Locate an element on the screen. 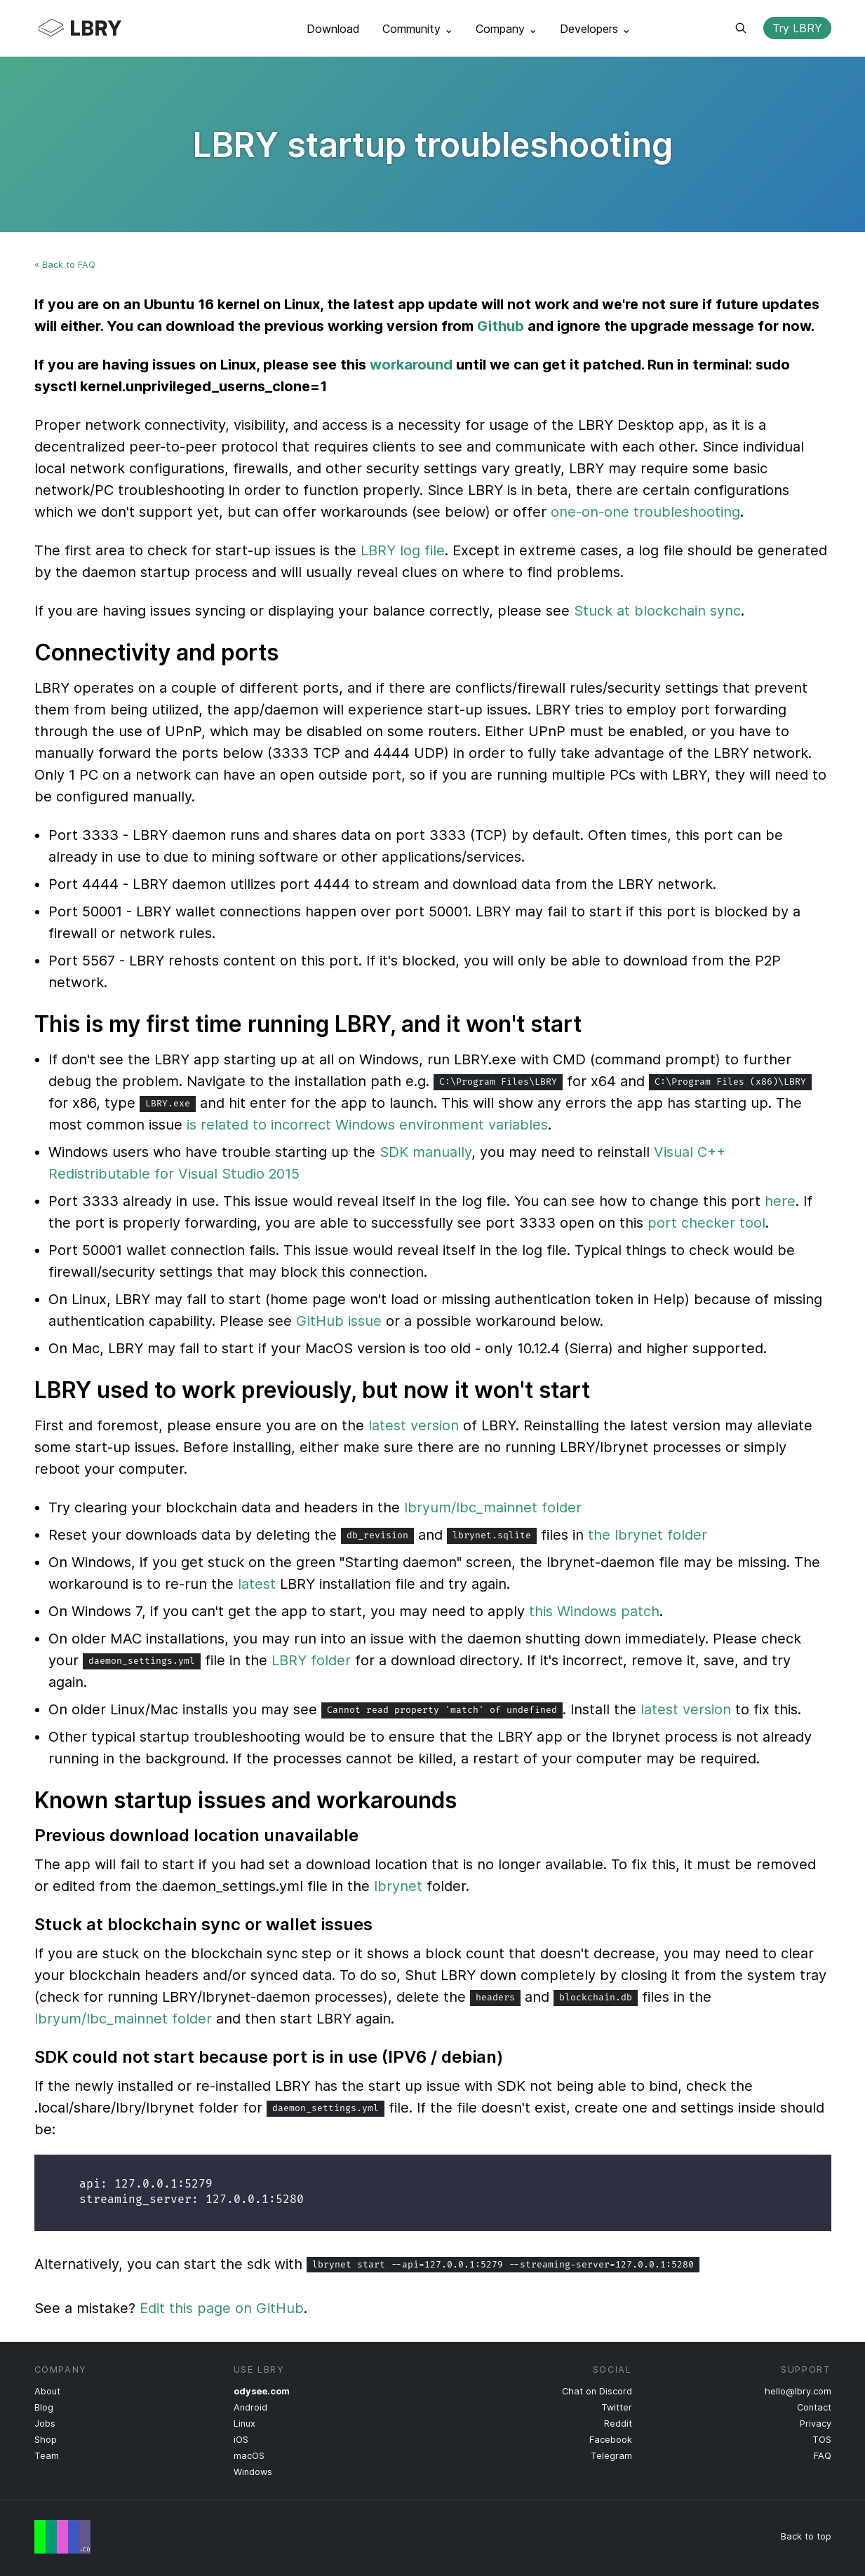  Linux is located at coordinates (244, 2423).